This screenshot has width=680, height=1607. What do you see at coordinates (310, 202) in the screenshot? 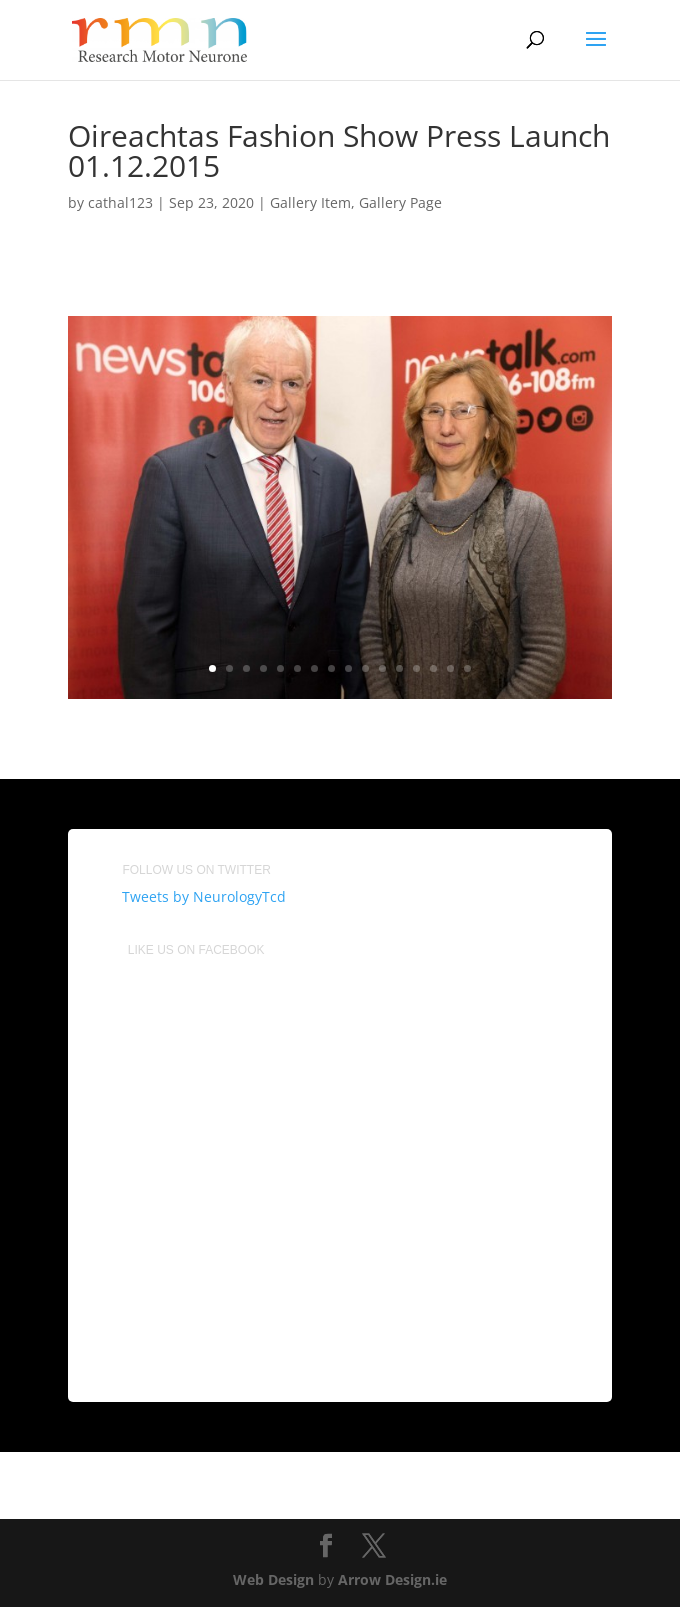
I see `Gallery Item` at bounding box center [310, 202].